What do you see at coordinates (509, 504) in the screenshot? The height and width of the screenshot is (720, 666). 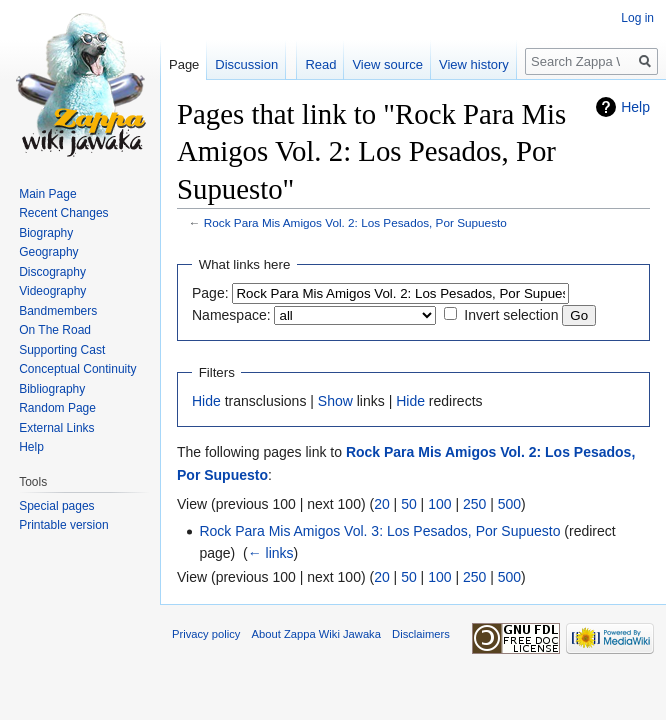 I see `500` at bounding box center [509, 504].